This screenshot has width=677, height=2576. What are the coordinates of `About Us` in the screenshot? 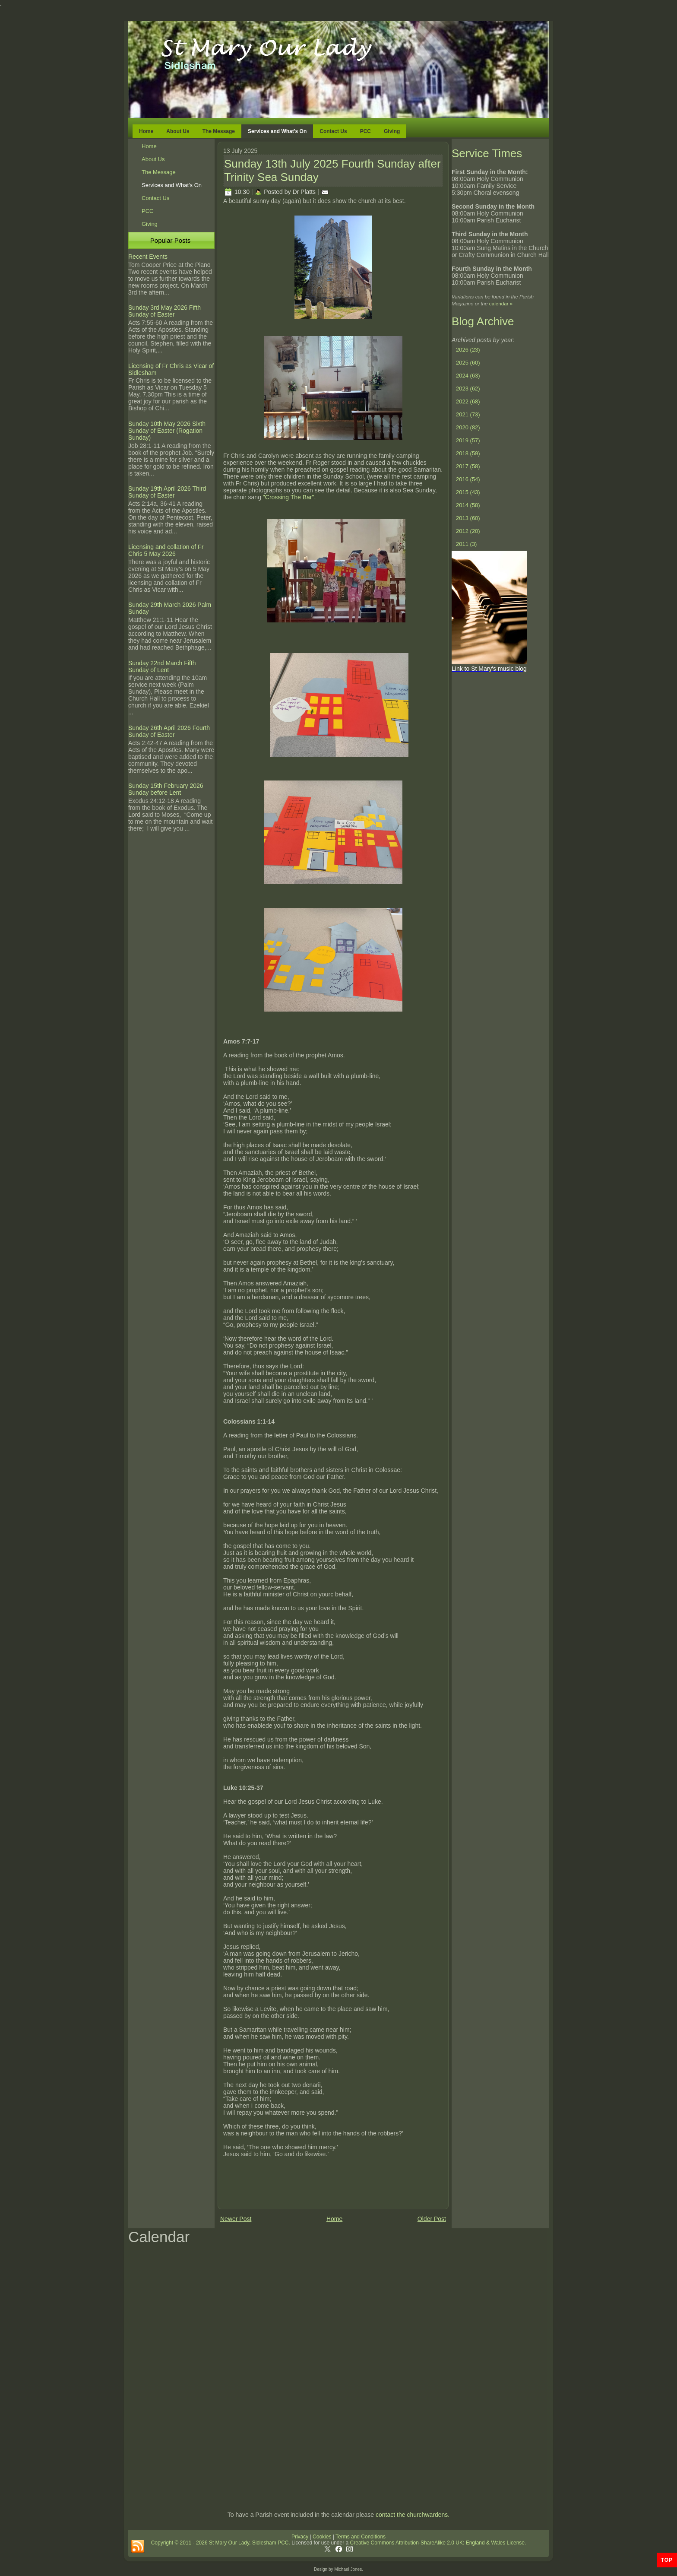 It's located at (177, 131).